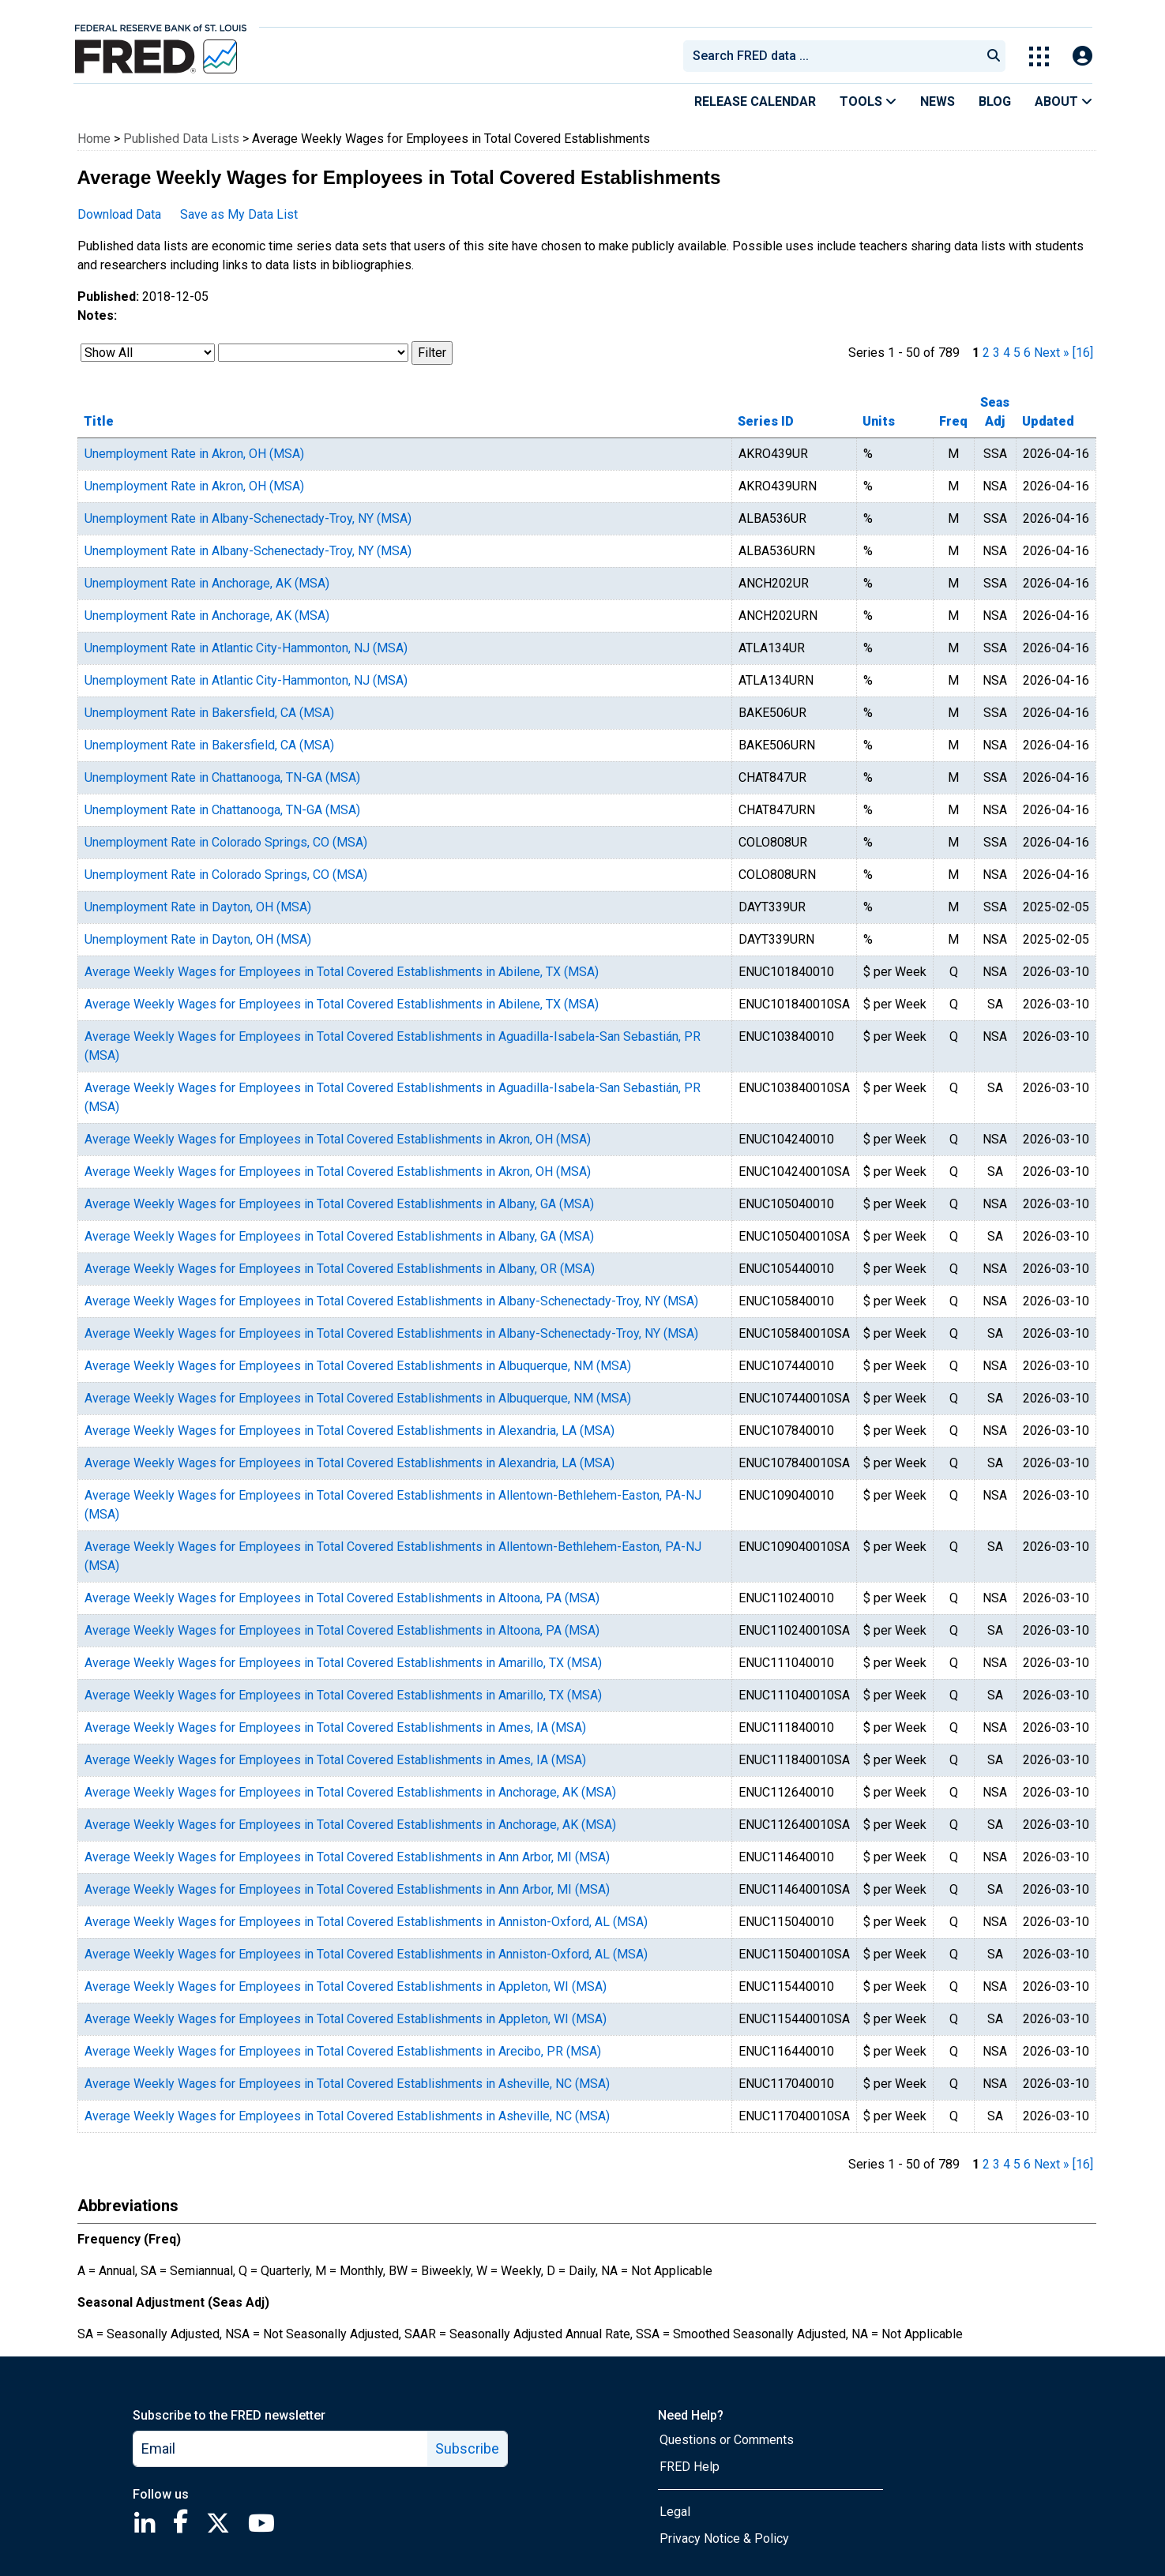  Describe the element at coordinates (995, 101) in the screenshot. I see `Blog` at that location.